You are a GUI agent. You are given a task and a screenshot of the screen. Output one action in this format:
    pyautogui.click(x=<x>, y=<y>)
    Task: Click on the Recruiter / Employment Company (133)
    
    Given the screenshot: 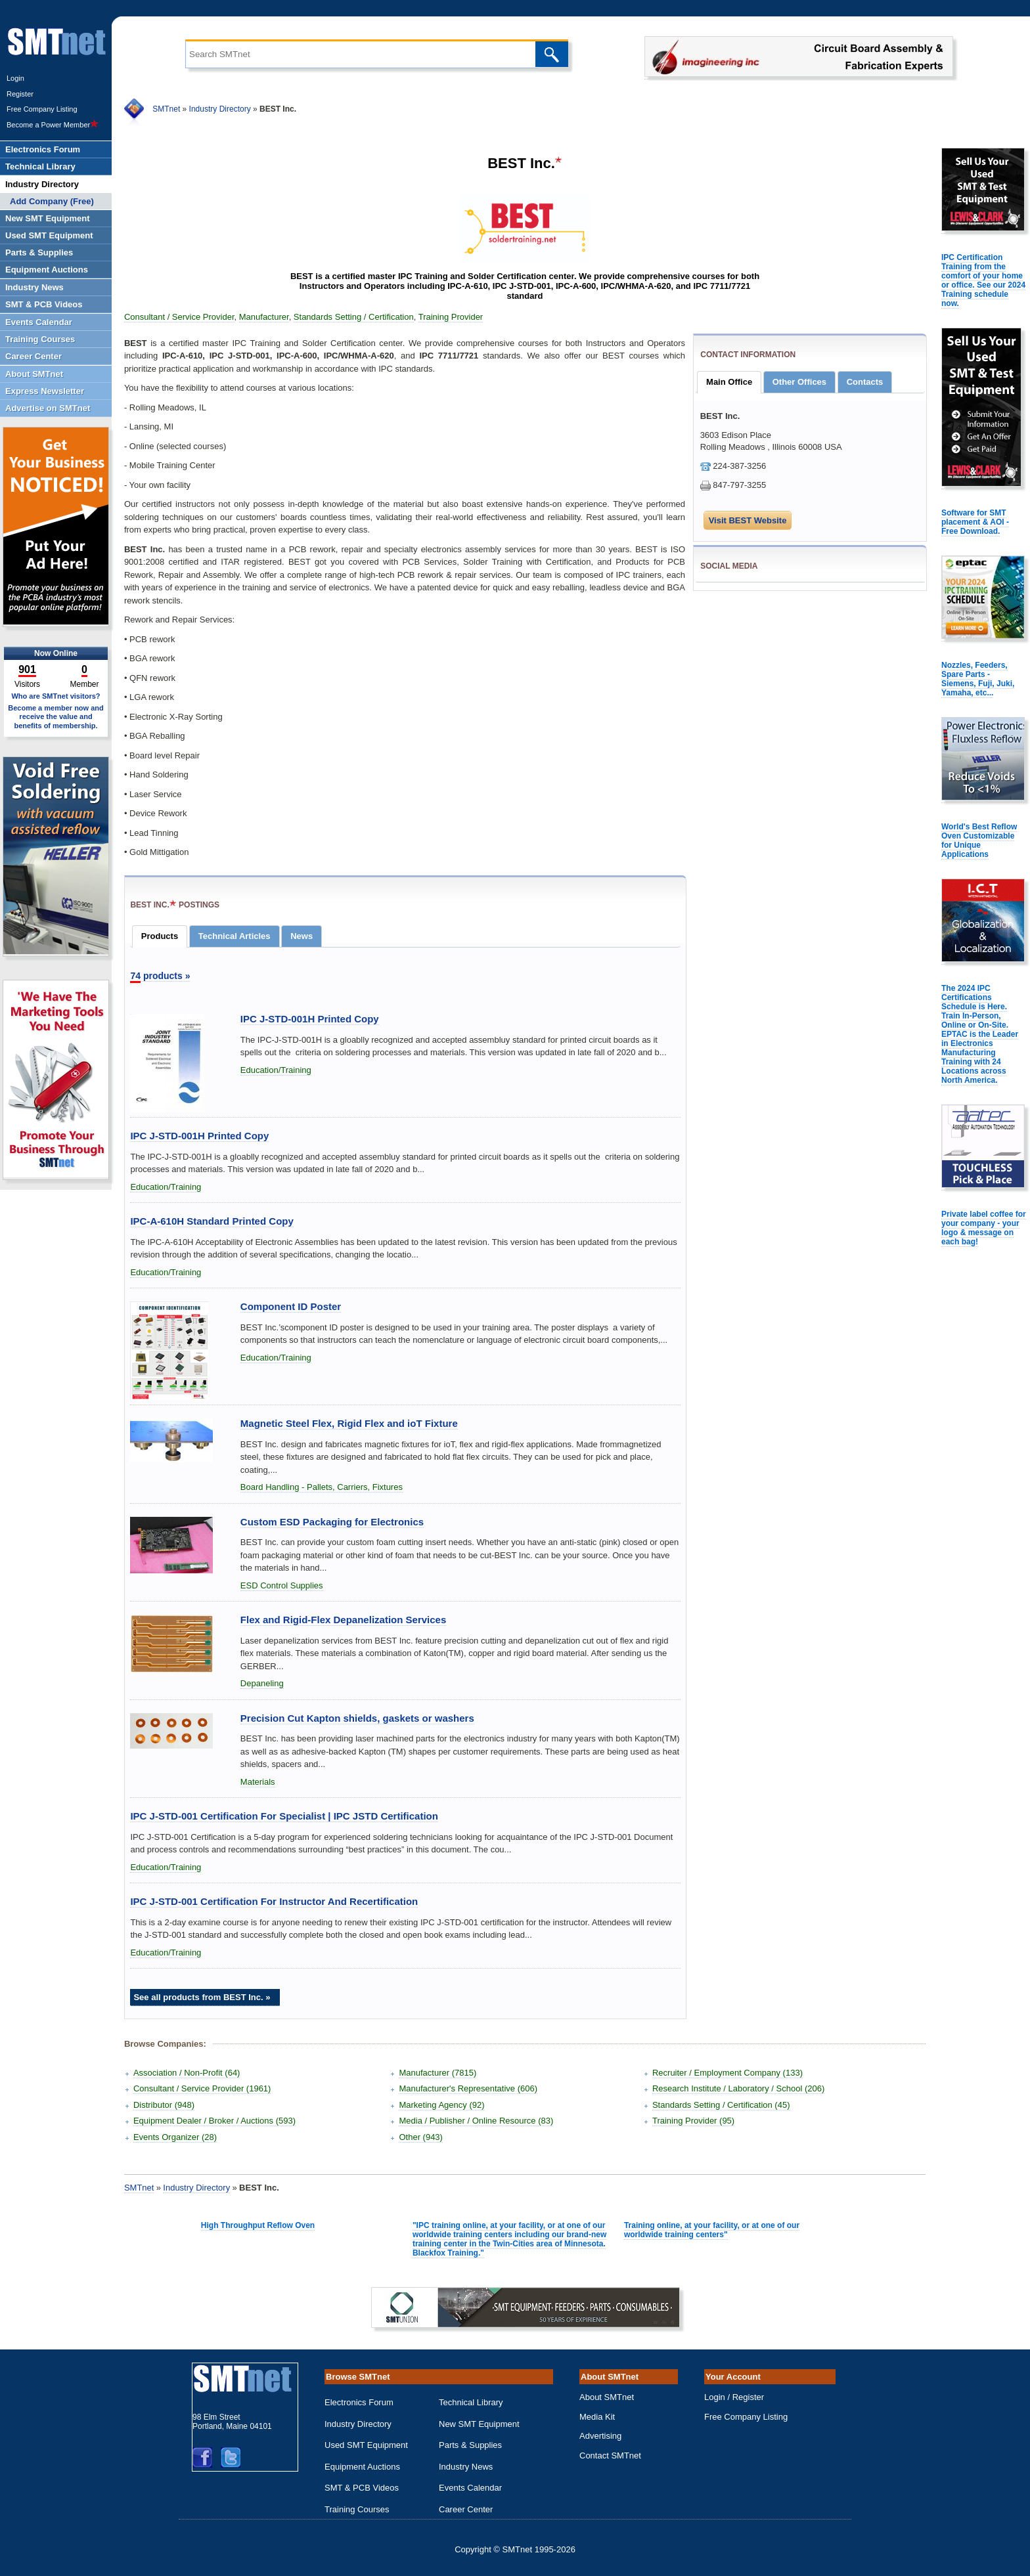 What is the action you would take?
    pyautogui.click(x=727, y=2073)
    